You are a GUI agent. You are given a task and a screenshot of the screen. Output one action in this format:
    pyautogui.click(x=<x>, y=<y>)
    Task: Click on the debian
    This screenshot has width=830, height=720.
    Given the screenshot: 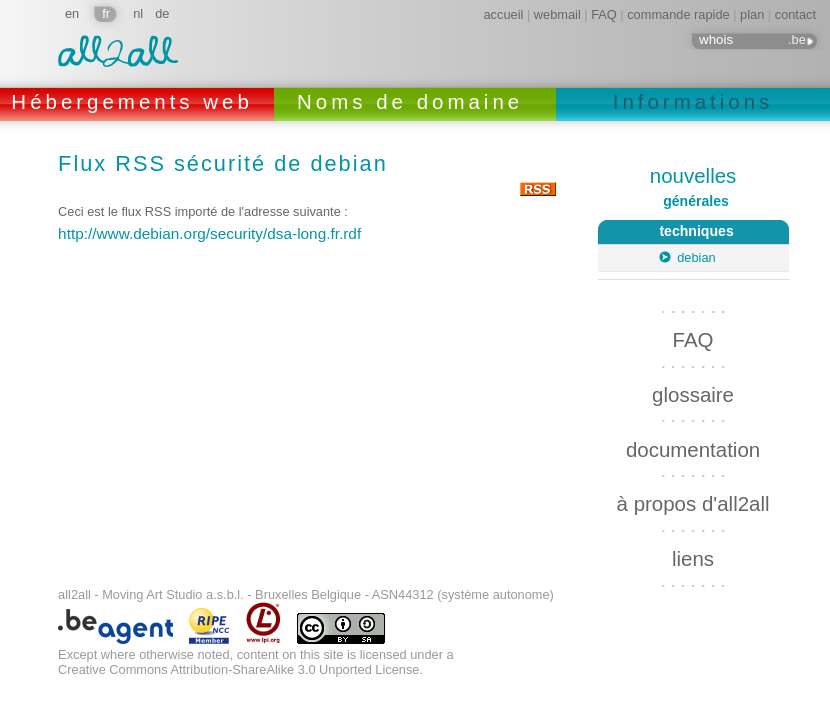 What is the action you would take?
    pyautogui.click(x=696, y=257)
    